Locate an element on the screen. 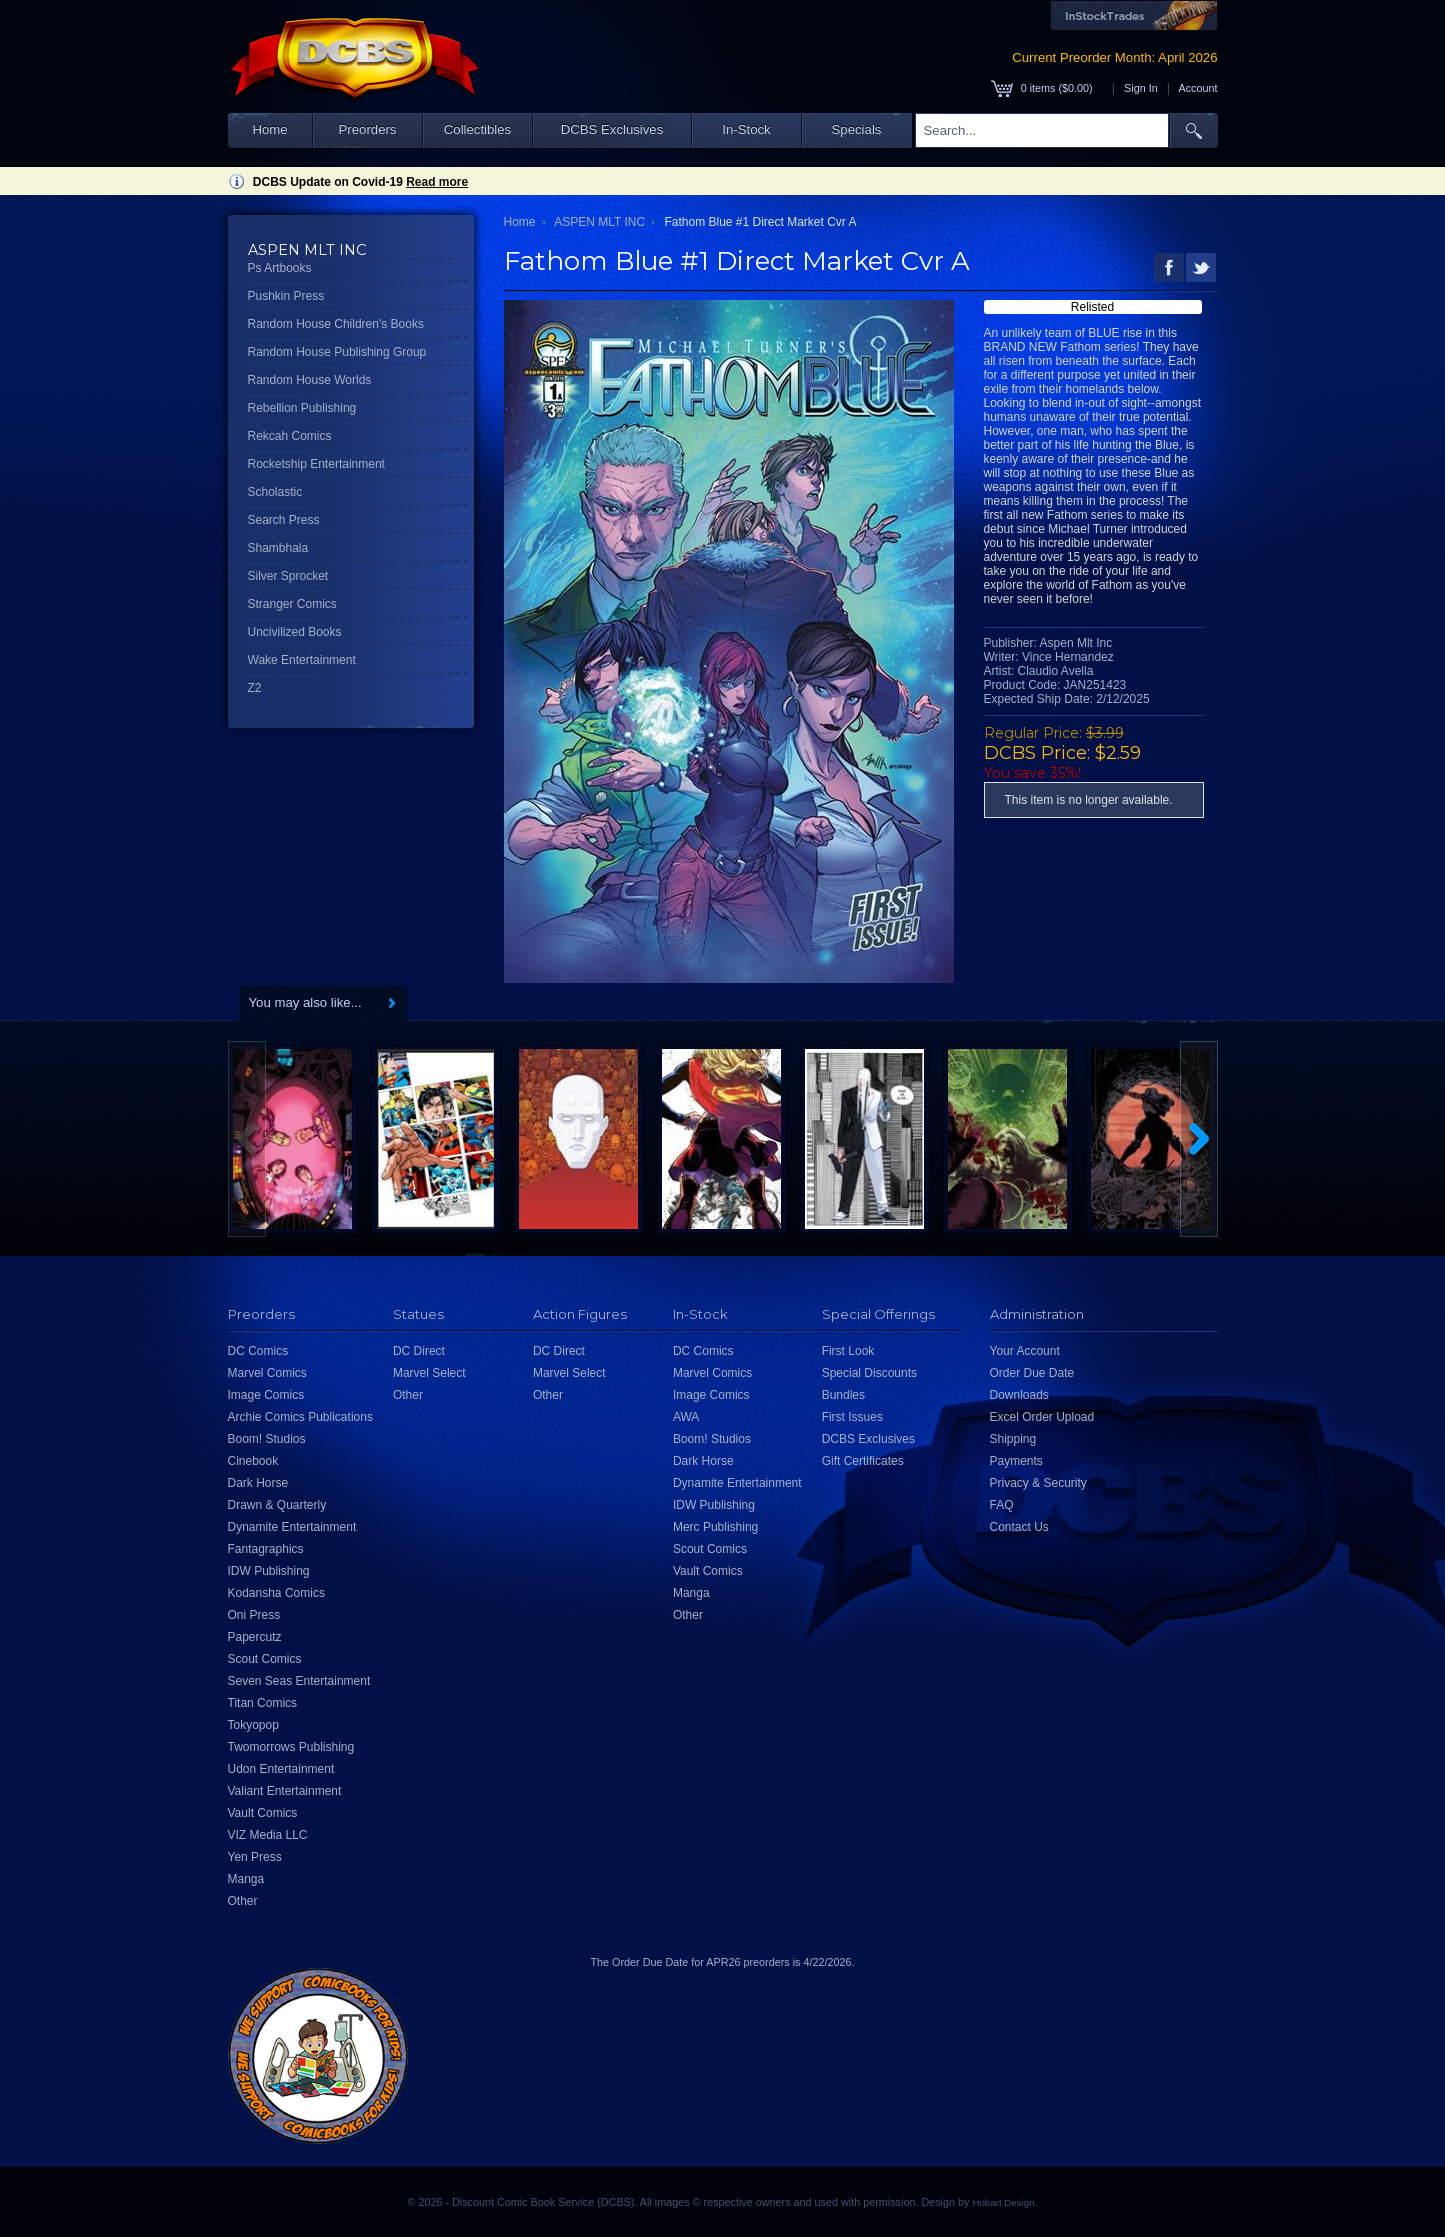 This screenshot has width=1445, height=2237. Papercutz is located at coordinates (255, 1637).